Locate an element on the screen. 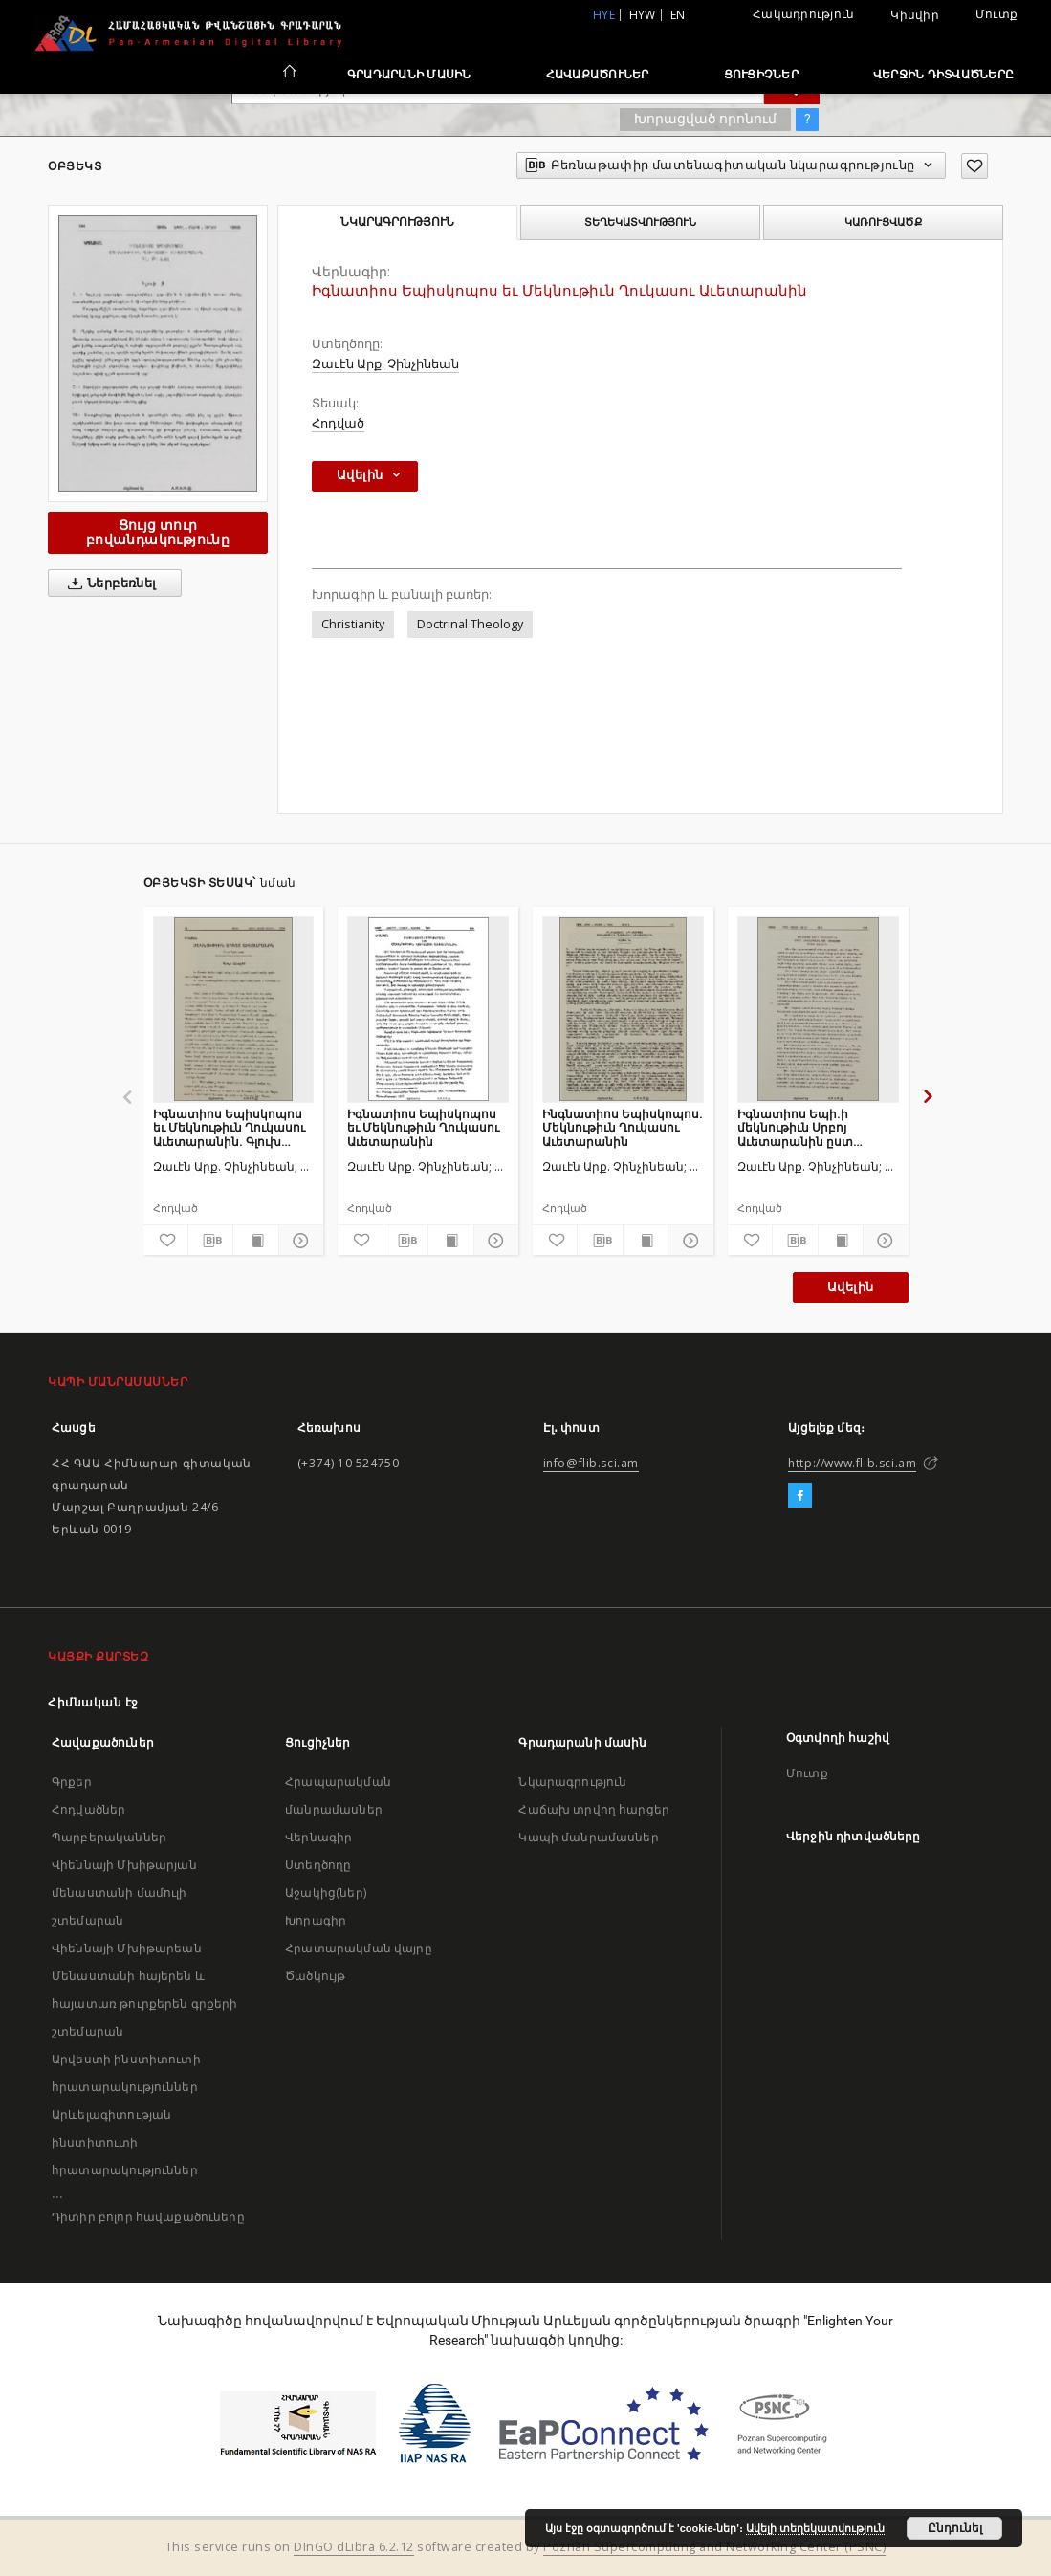 The height and width of the screenshot is (2576, 1051). Ավելին is located at coordinates (850, 1287).